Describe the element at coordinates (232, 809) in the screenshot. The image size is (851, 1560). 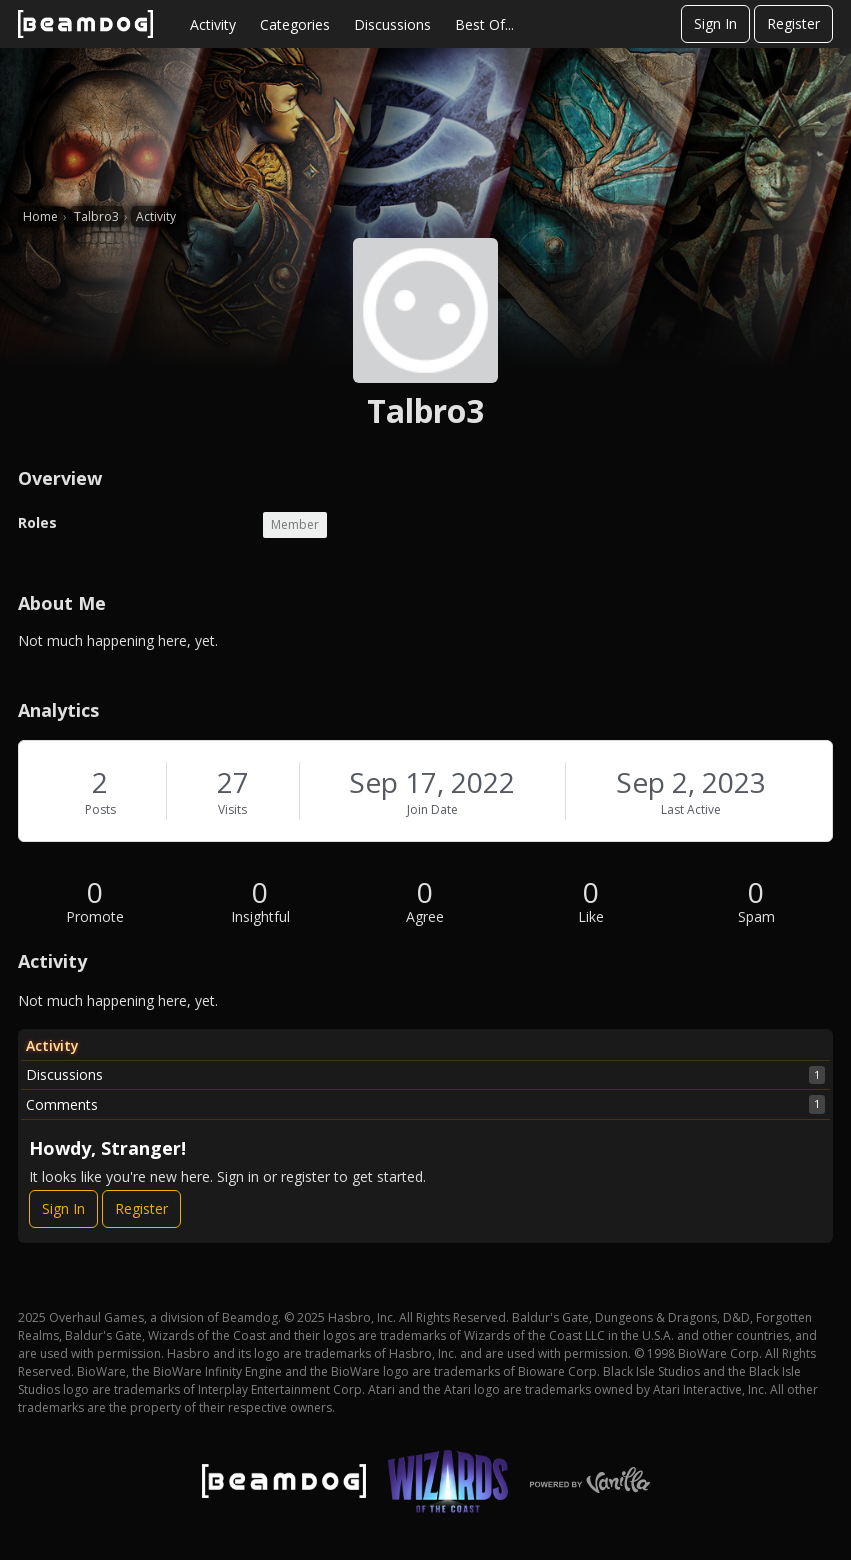
I see `Visits` at that location.